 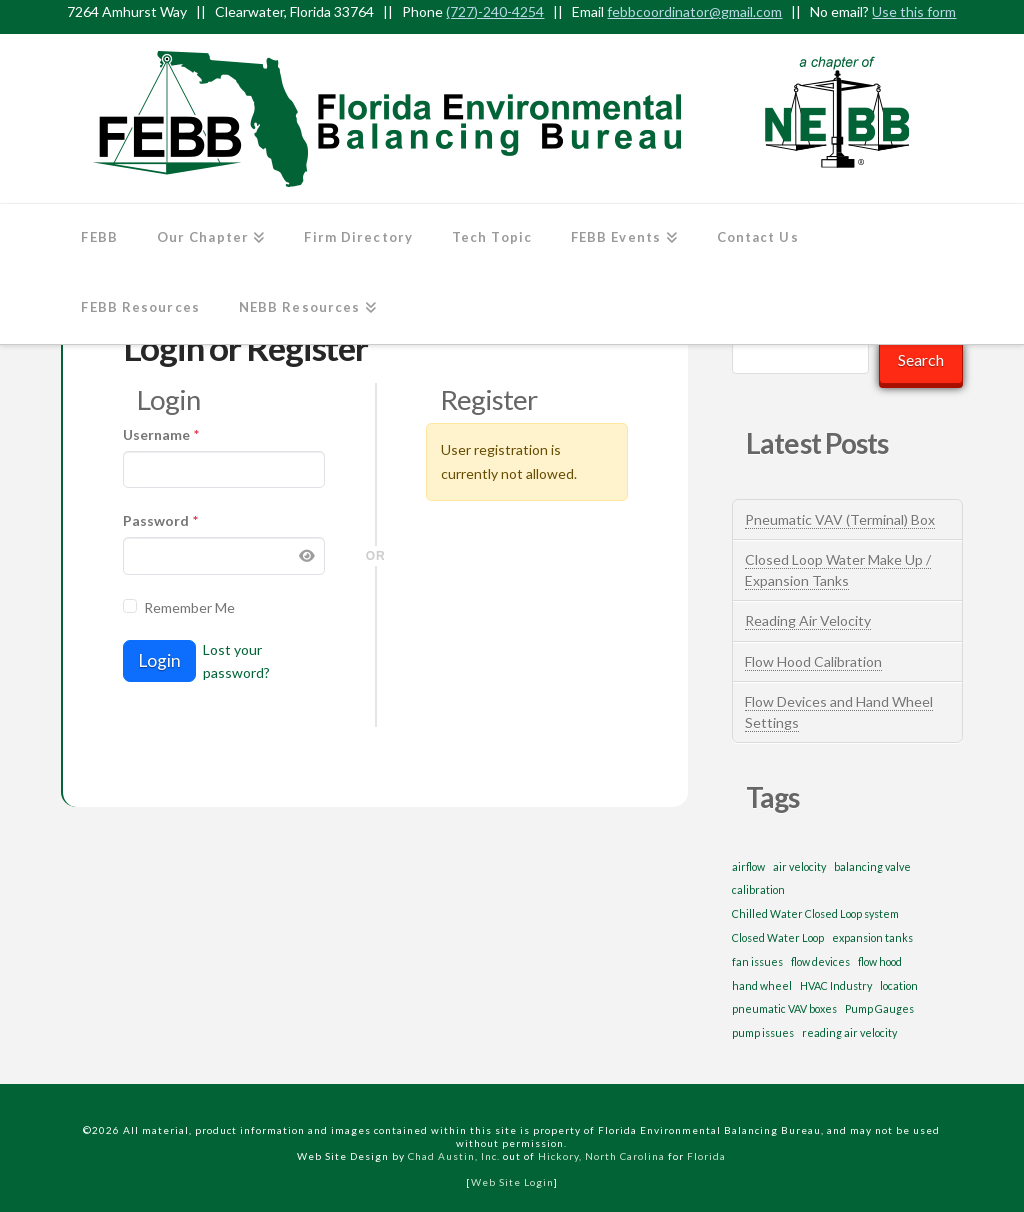 I want to click on Username, so click(x=161, y=435).